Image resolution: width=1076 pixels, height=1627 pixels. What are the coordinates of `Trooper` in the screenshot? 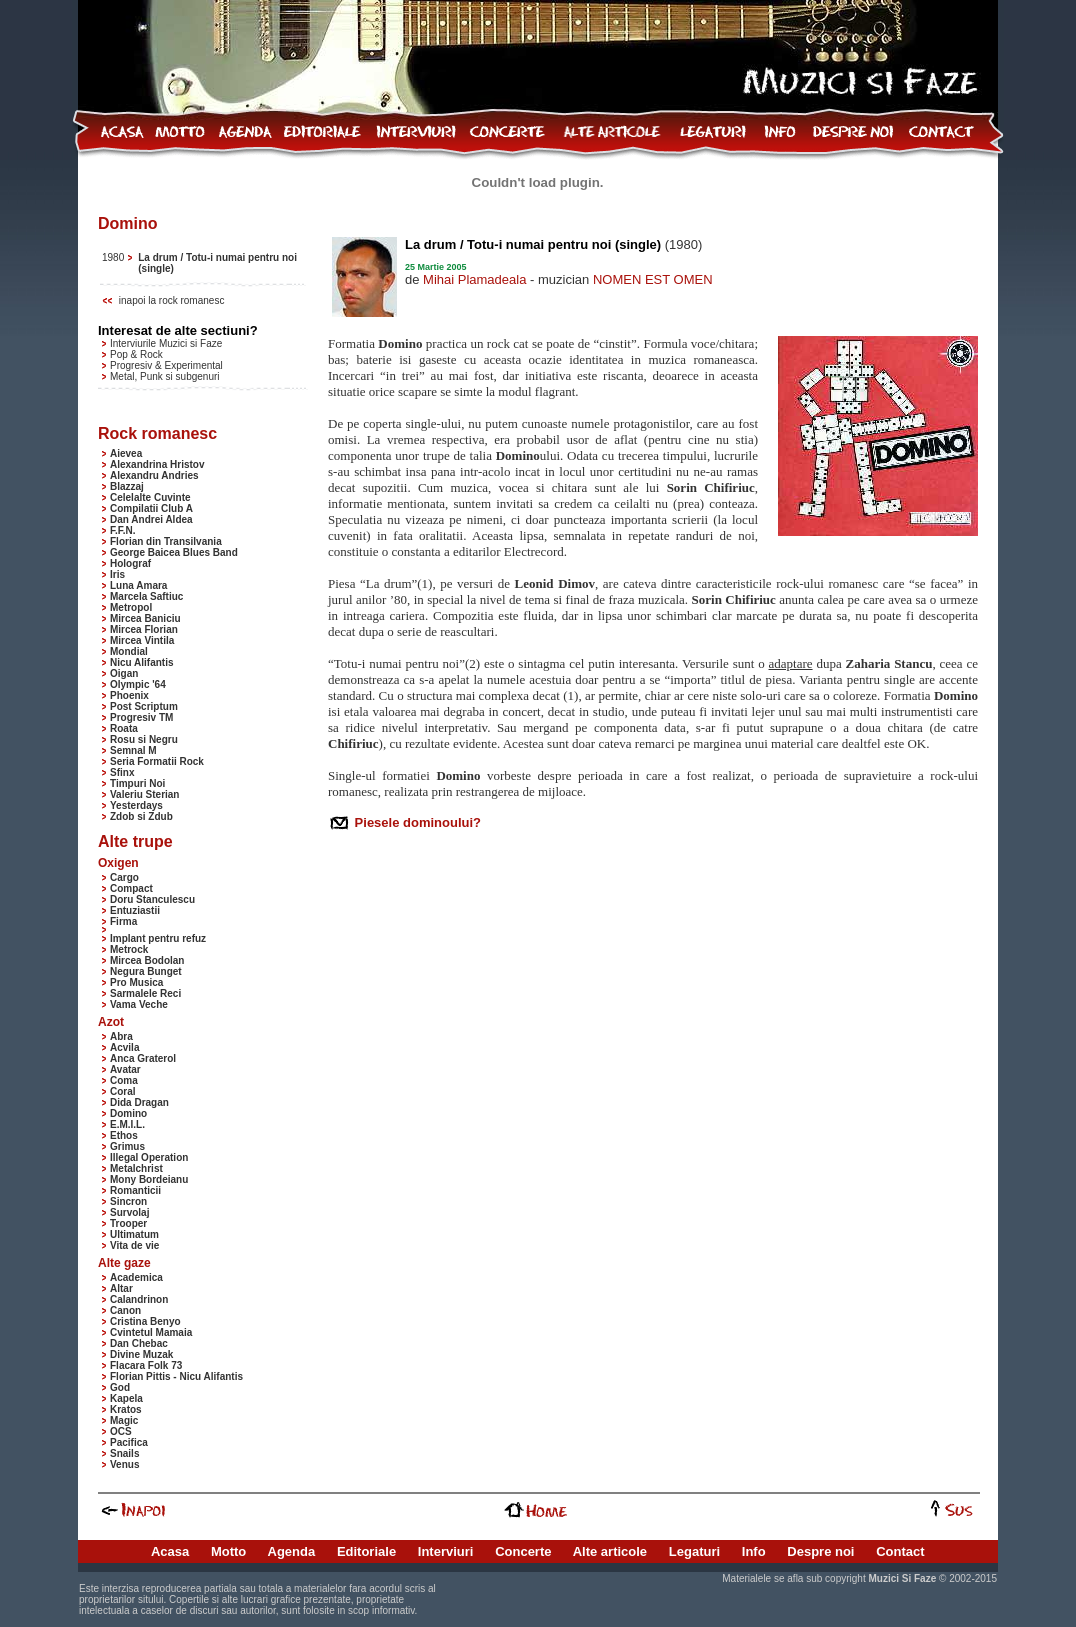 It's located at (128, 1223).